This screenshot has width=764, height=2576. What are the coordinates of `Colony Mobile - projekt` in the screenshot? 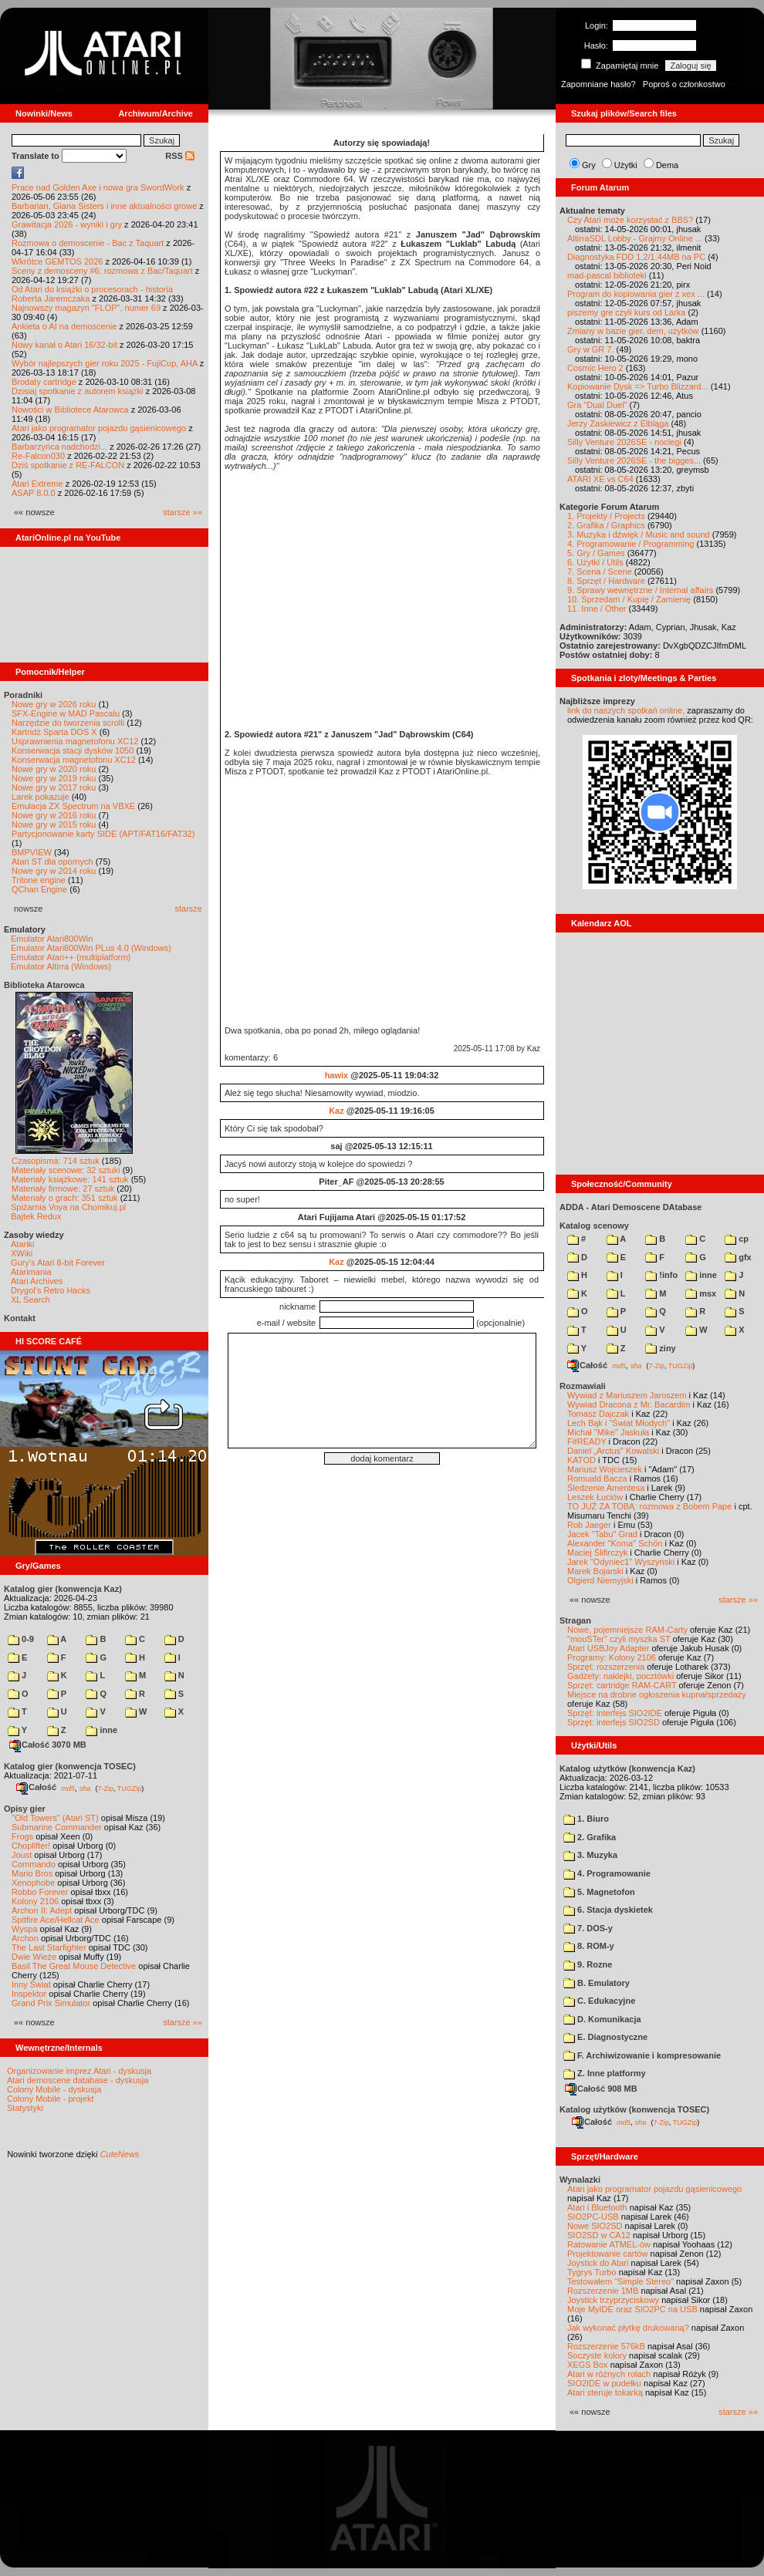 It's located at (50, 2098).